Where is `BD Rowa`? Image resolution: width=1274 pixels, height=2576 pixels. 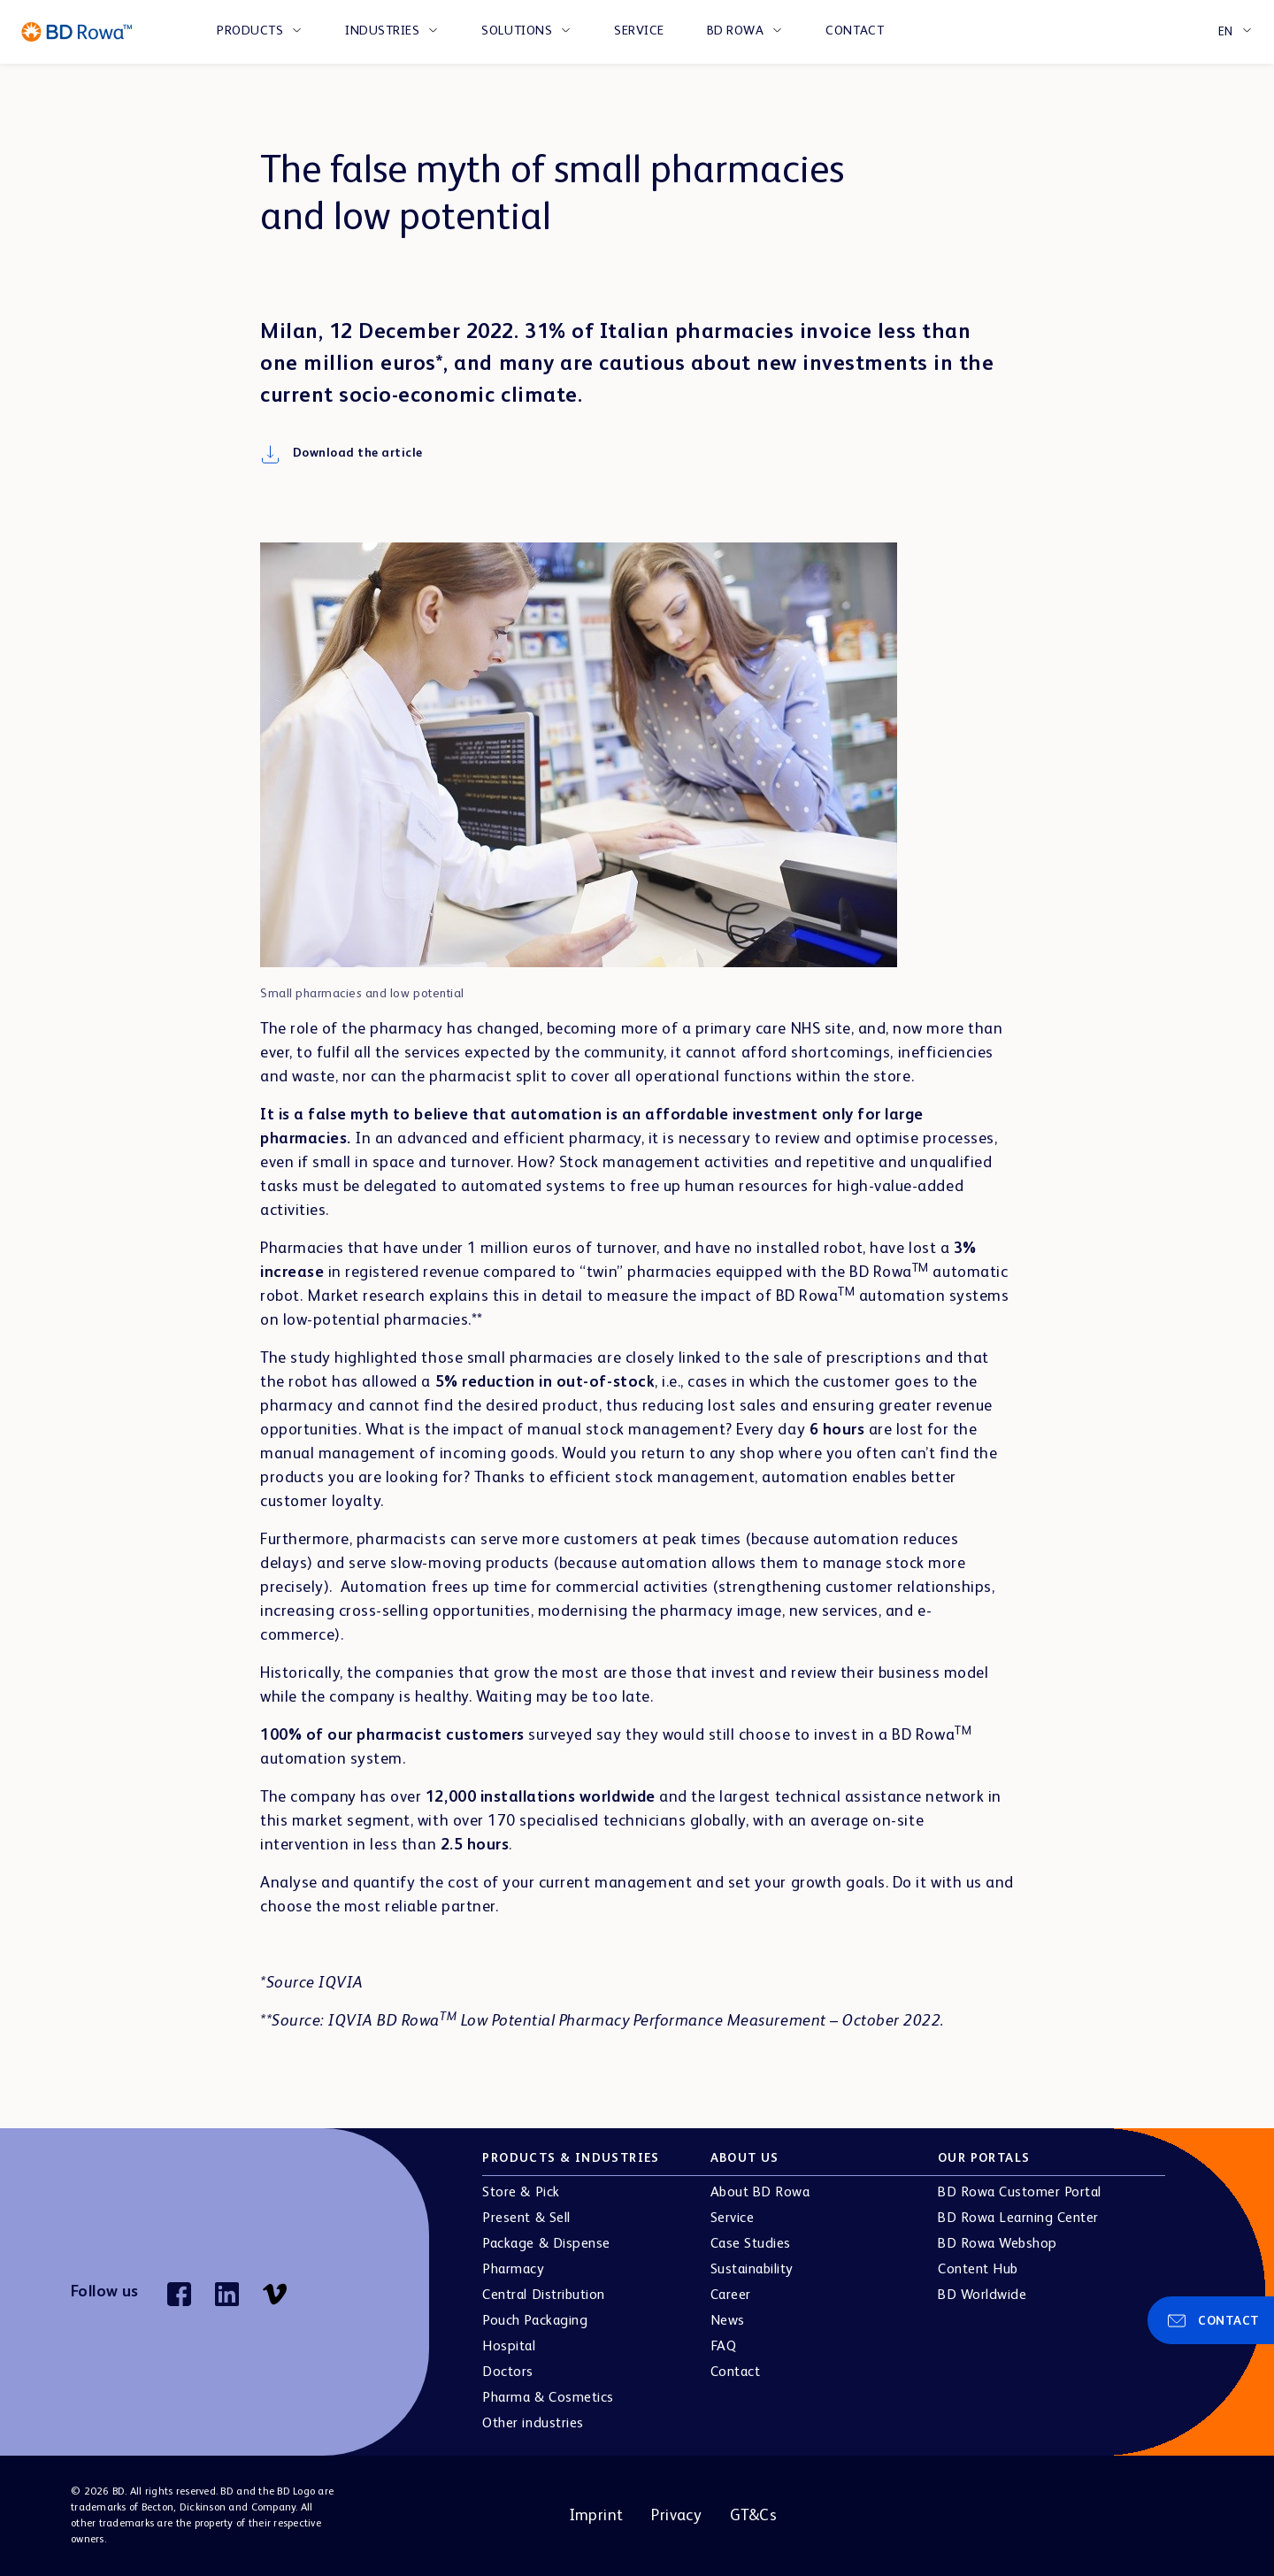
BD Rowa is located at coordinates (735, 31).